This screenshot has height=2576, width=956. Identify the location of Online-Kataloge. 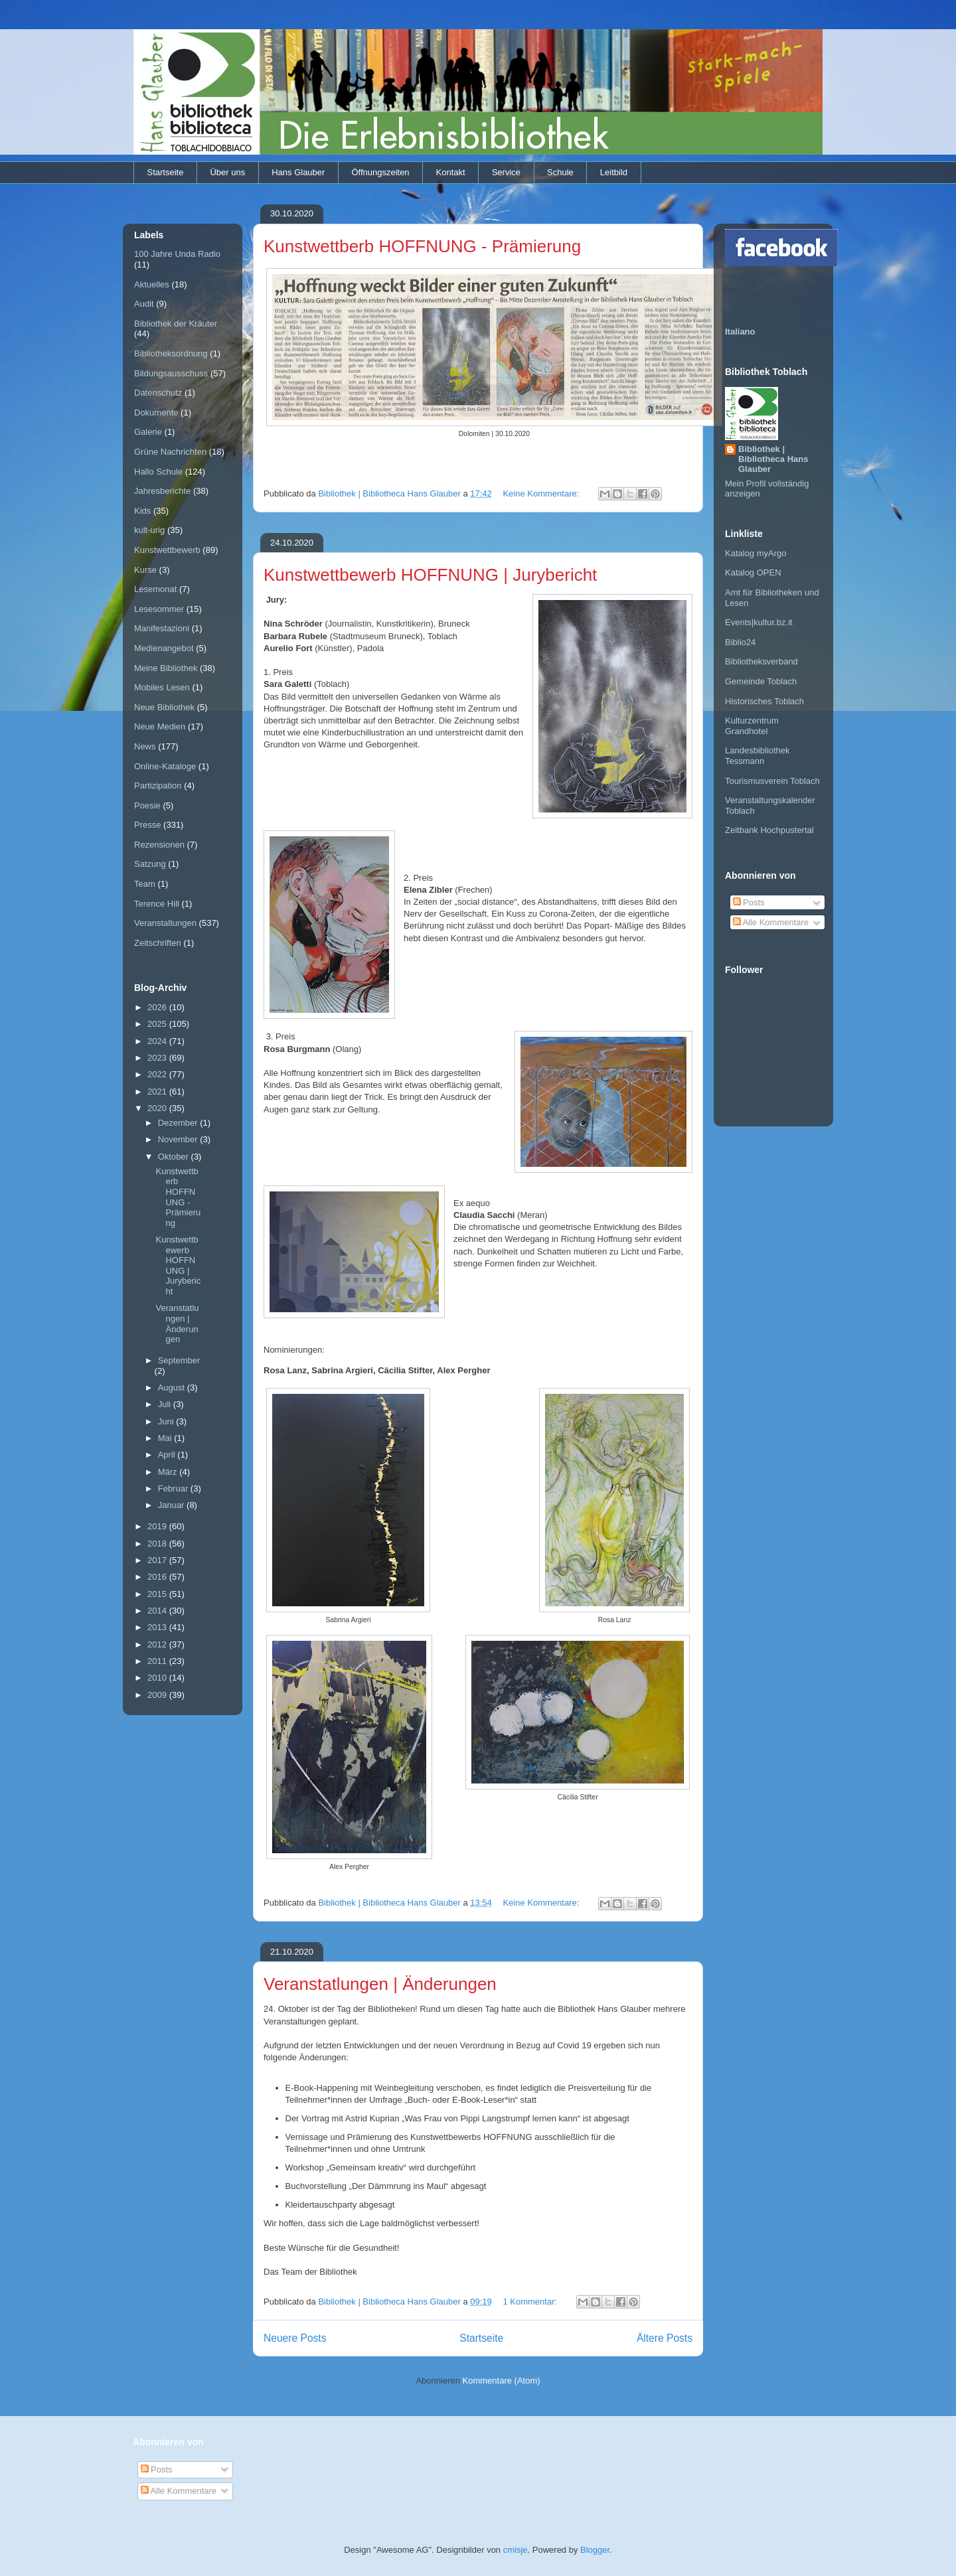
(165, 766).